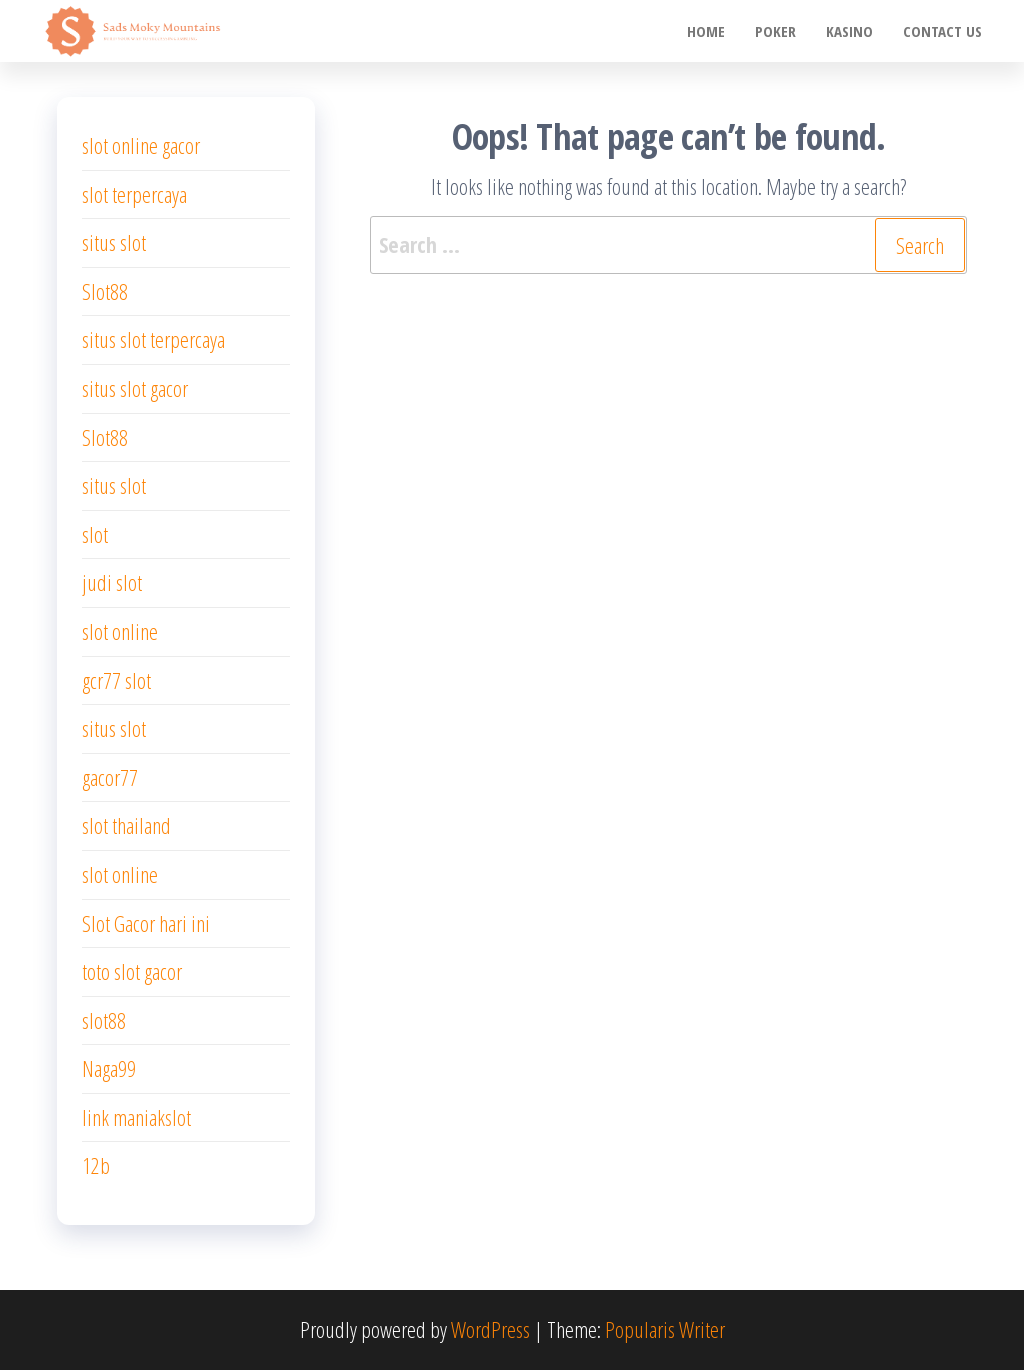 Image resolution: width=1024 pixels, height=1370 pixels. What do you see at coordinates (134, 194) in the screenshot?
I see `slot terpercaya` at bounding box center [134, 194].